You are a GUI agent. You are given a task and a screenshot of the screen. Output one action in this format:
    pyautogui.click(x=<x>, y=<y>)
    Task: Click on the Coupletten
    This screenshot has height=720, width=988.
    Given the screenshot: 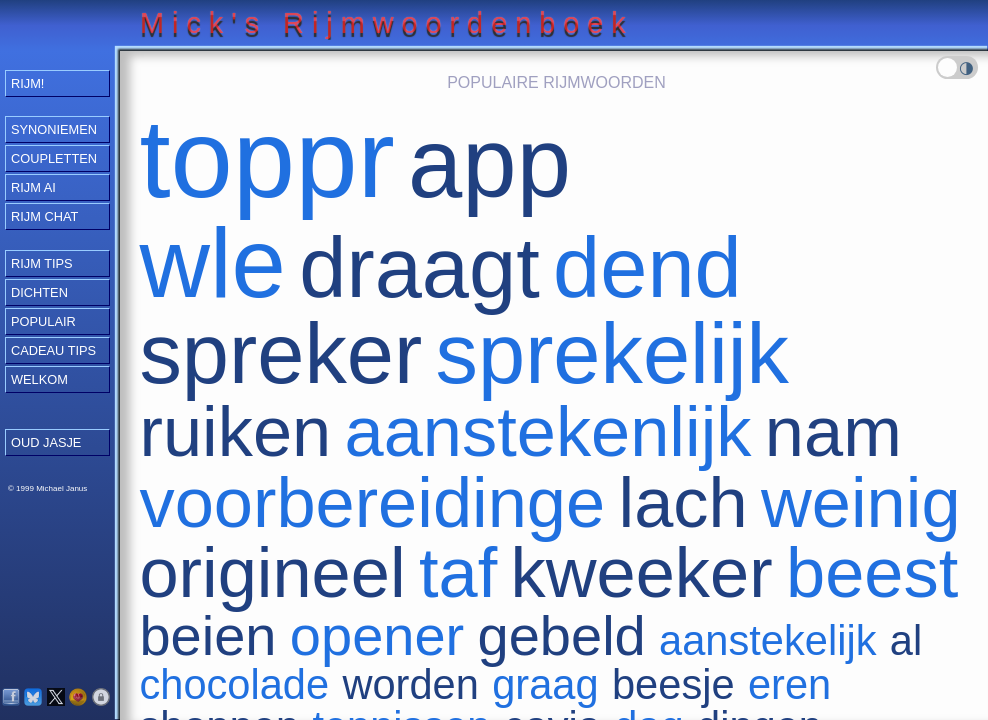 What is the action you would take?
    pyautogui.click(x=54, y=158)
    